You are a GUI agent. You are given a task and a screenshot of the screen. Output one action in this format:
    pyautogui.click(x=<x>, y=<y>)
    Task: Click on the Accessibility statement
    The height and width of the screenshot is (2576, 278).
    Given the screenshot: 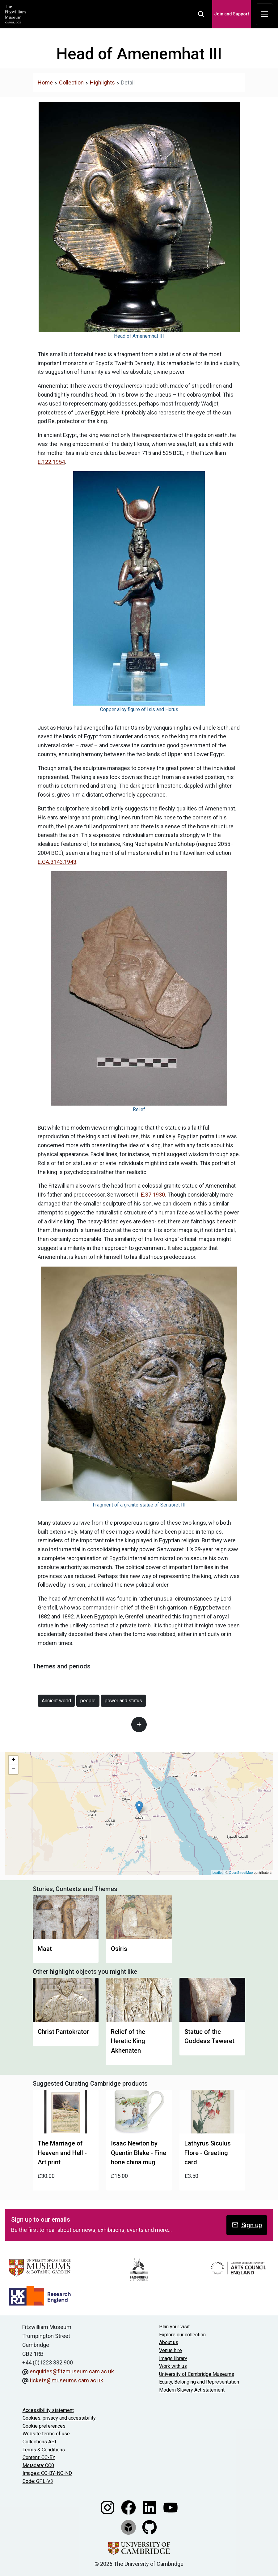 What is the action you would take?
    pyautogui.click(x=48, y=2410)
    